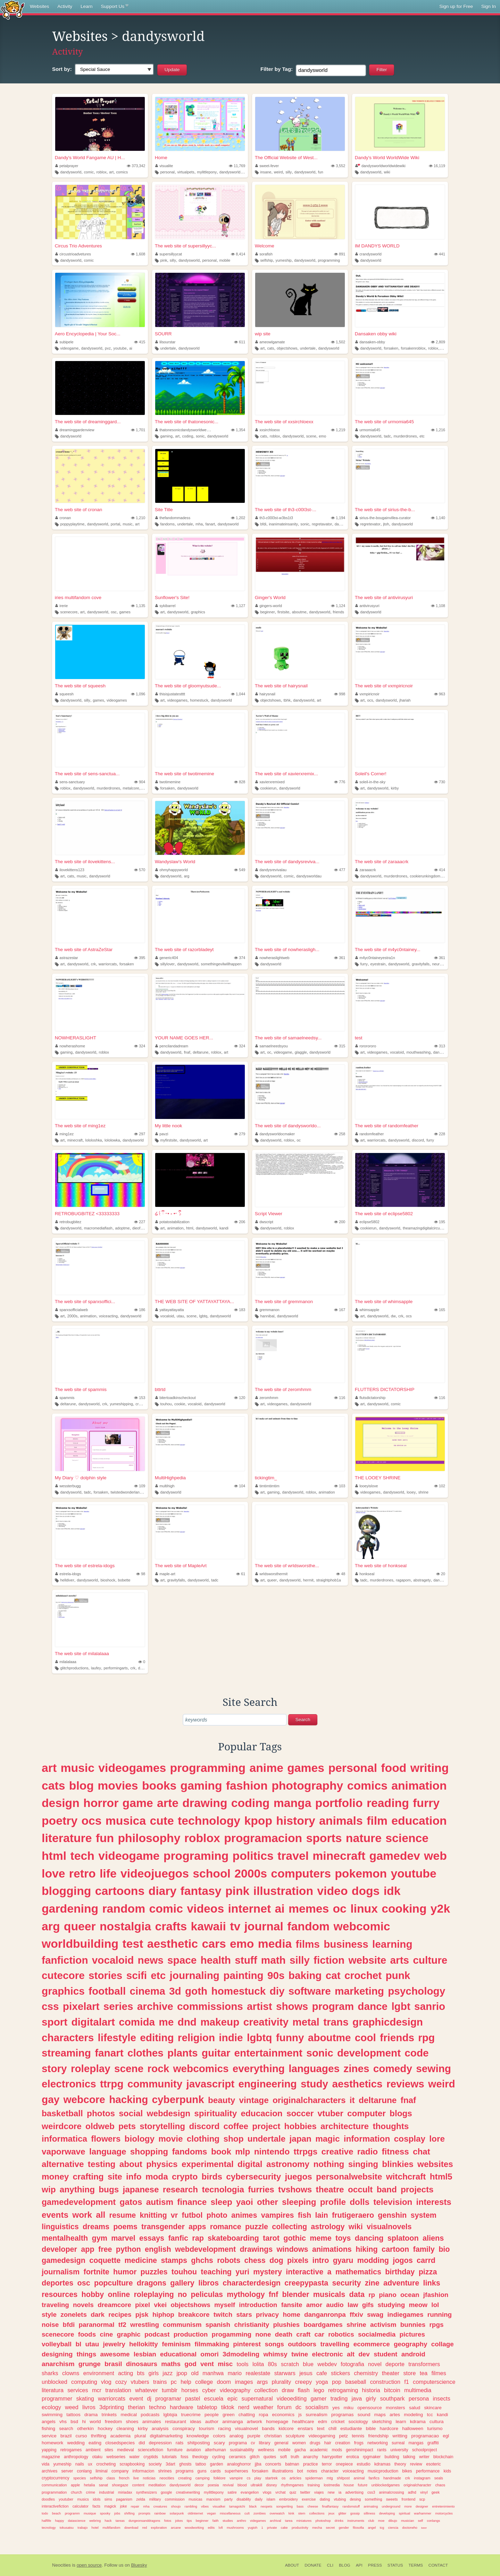 The image size is (500, 2576). I want to click on 1,096, so click(138, 694).